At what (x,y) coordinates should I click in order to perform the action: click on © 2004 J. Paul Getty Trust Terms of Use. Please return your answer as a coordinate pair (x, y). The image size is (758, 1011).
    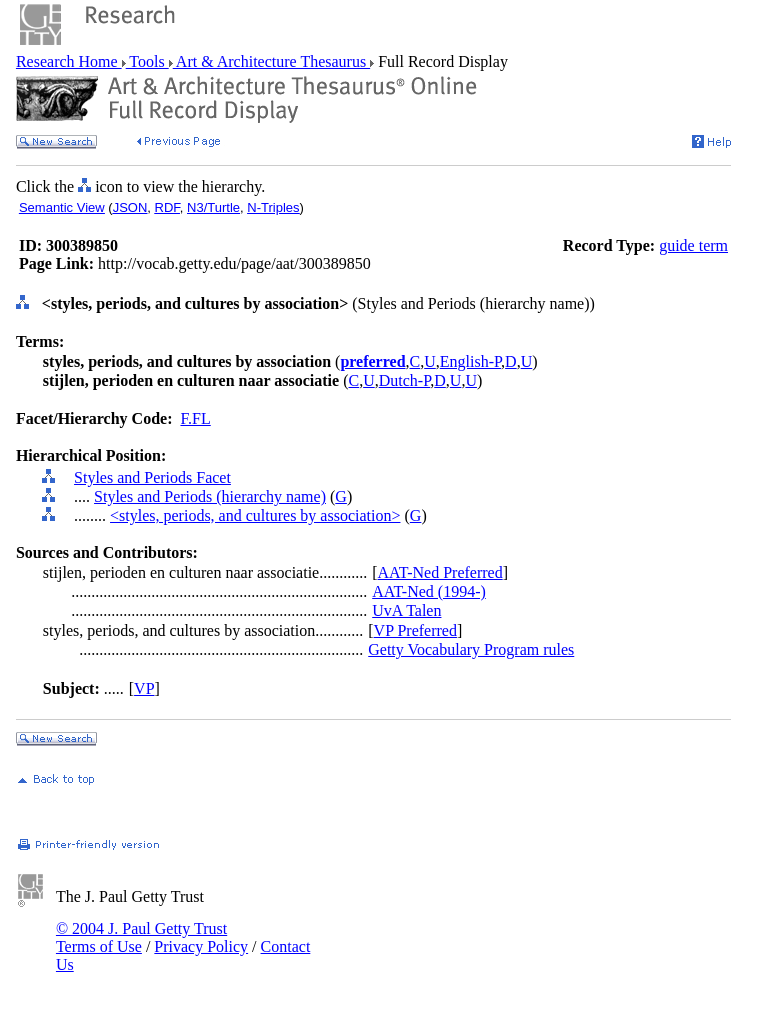
    Looking at the image, I should click on (141, 937).